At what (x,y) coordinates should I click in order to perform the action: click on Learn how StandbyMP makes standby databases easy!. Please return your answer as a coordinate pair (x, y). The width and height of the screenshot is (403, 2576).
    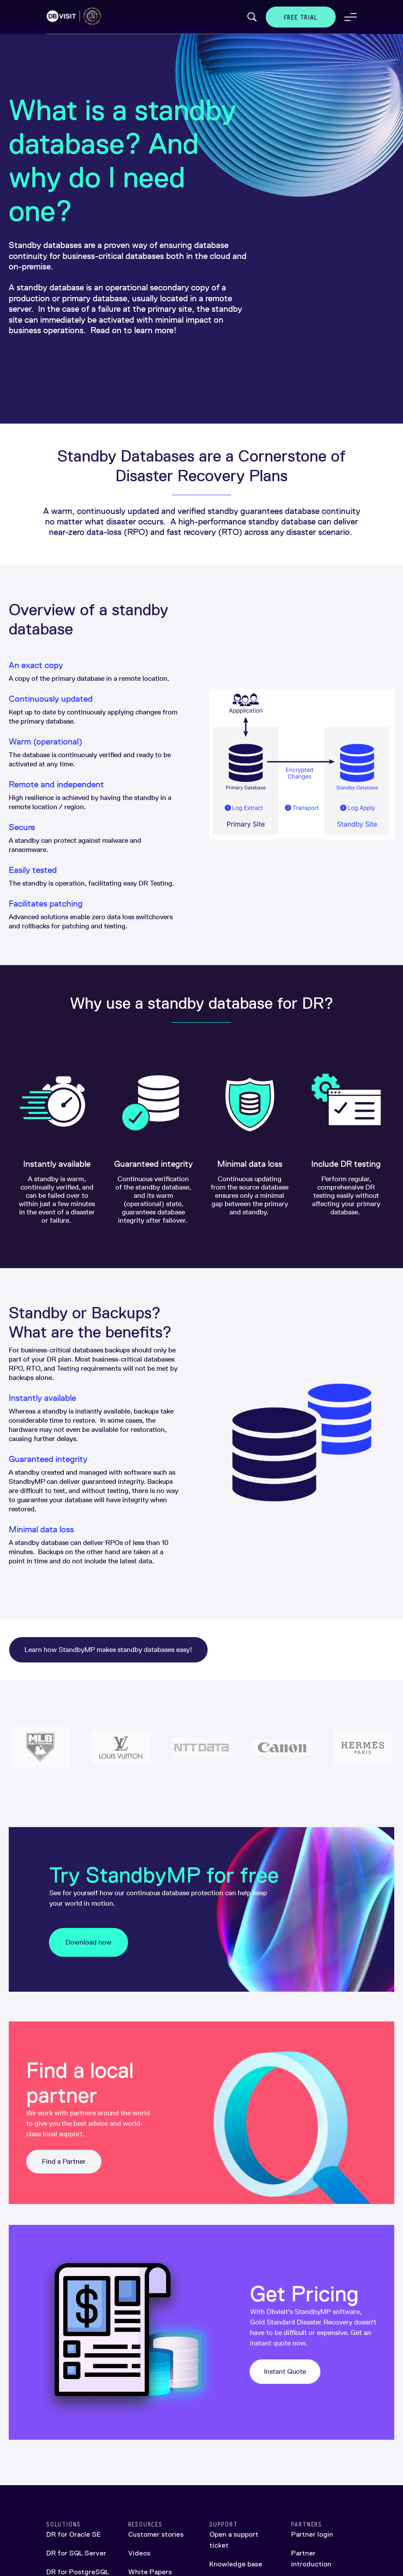
    Looking at the image, I should click on (108, 1649).